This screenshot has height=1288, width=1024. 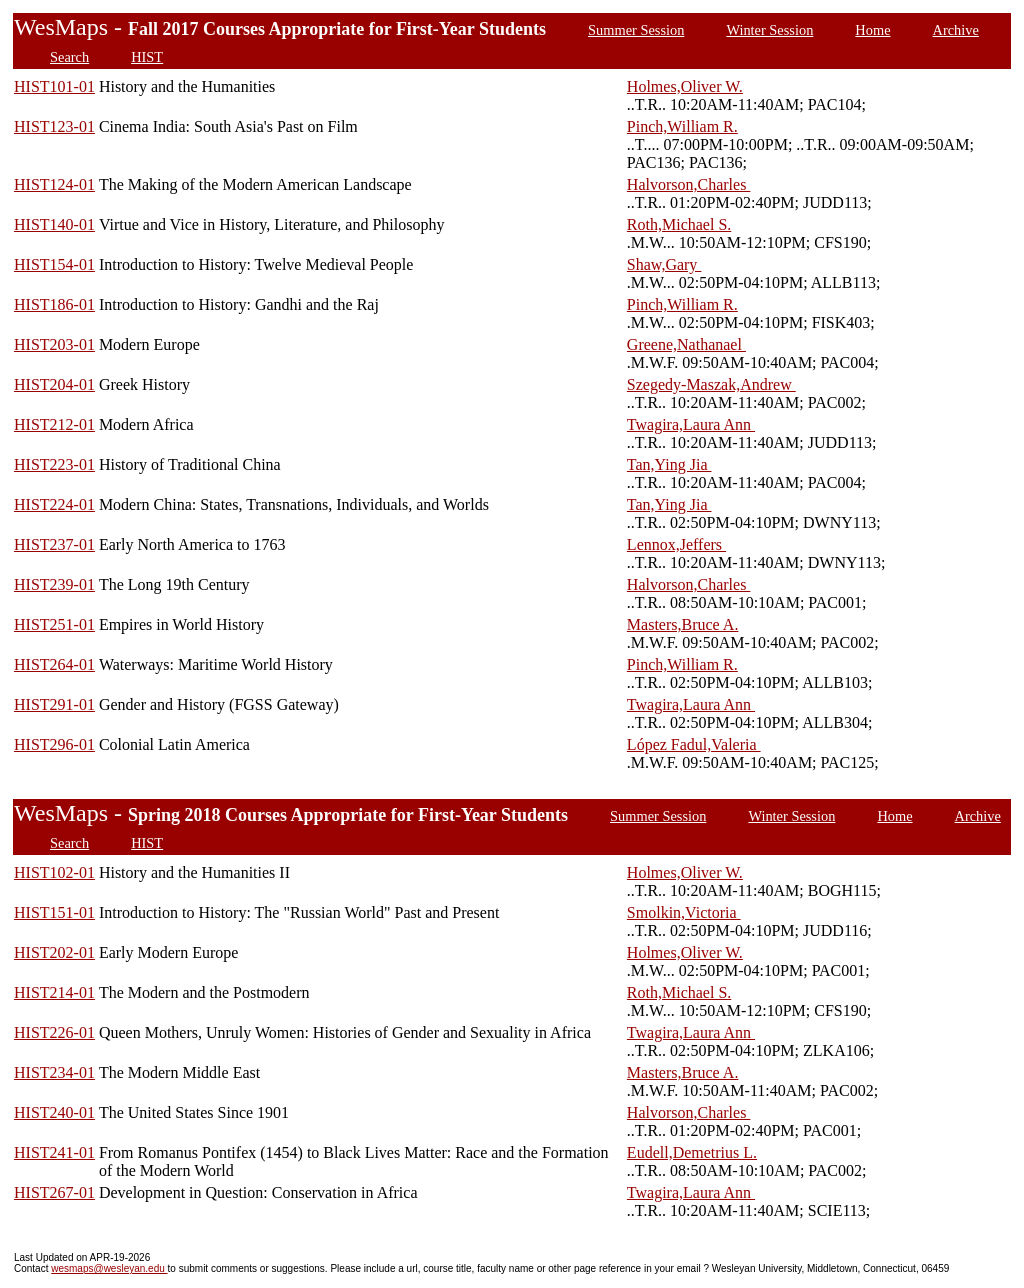 I want to click on HIST203-01, so click(x=54, y=344).